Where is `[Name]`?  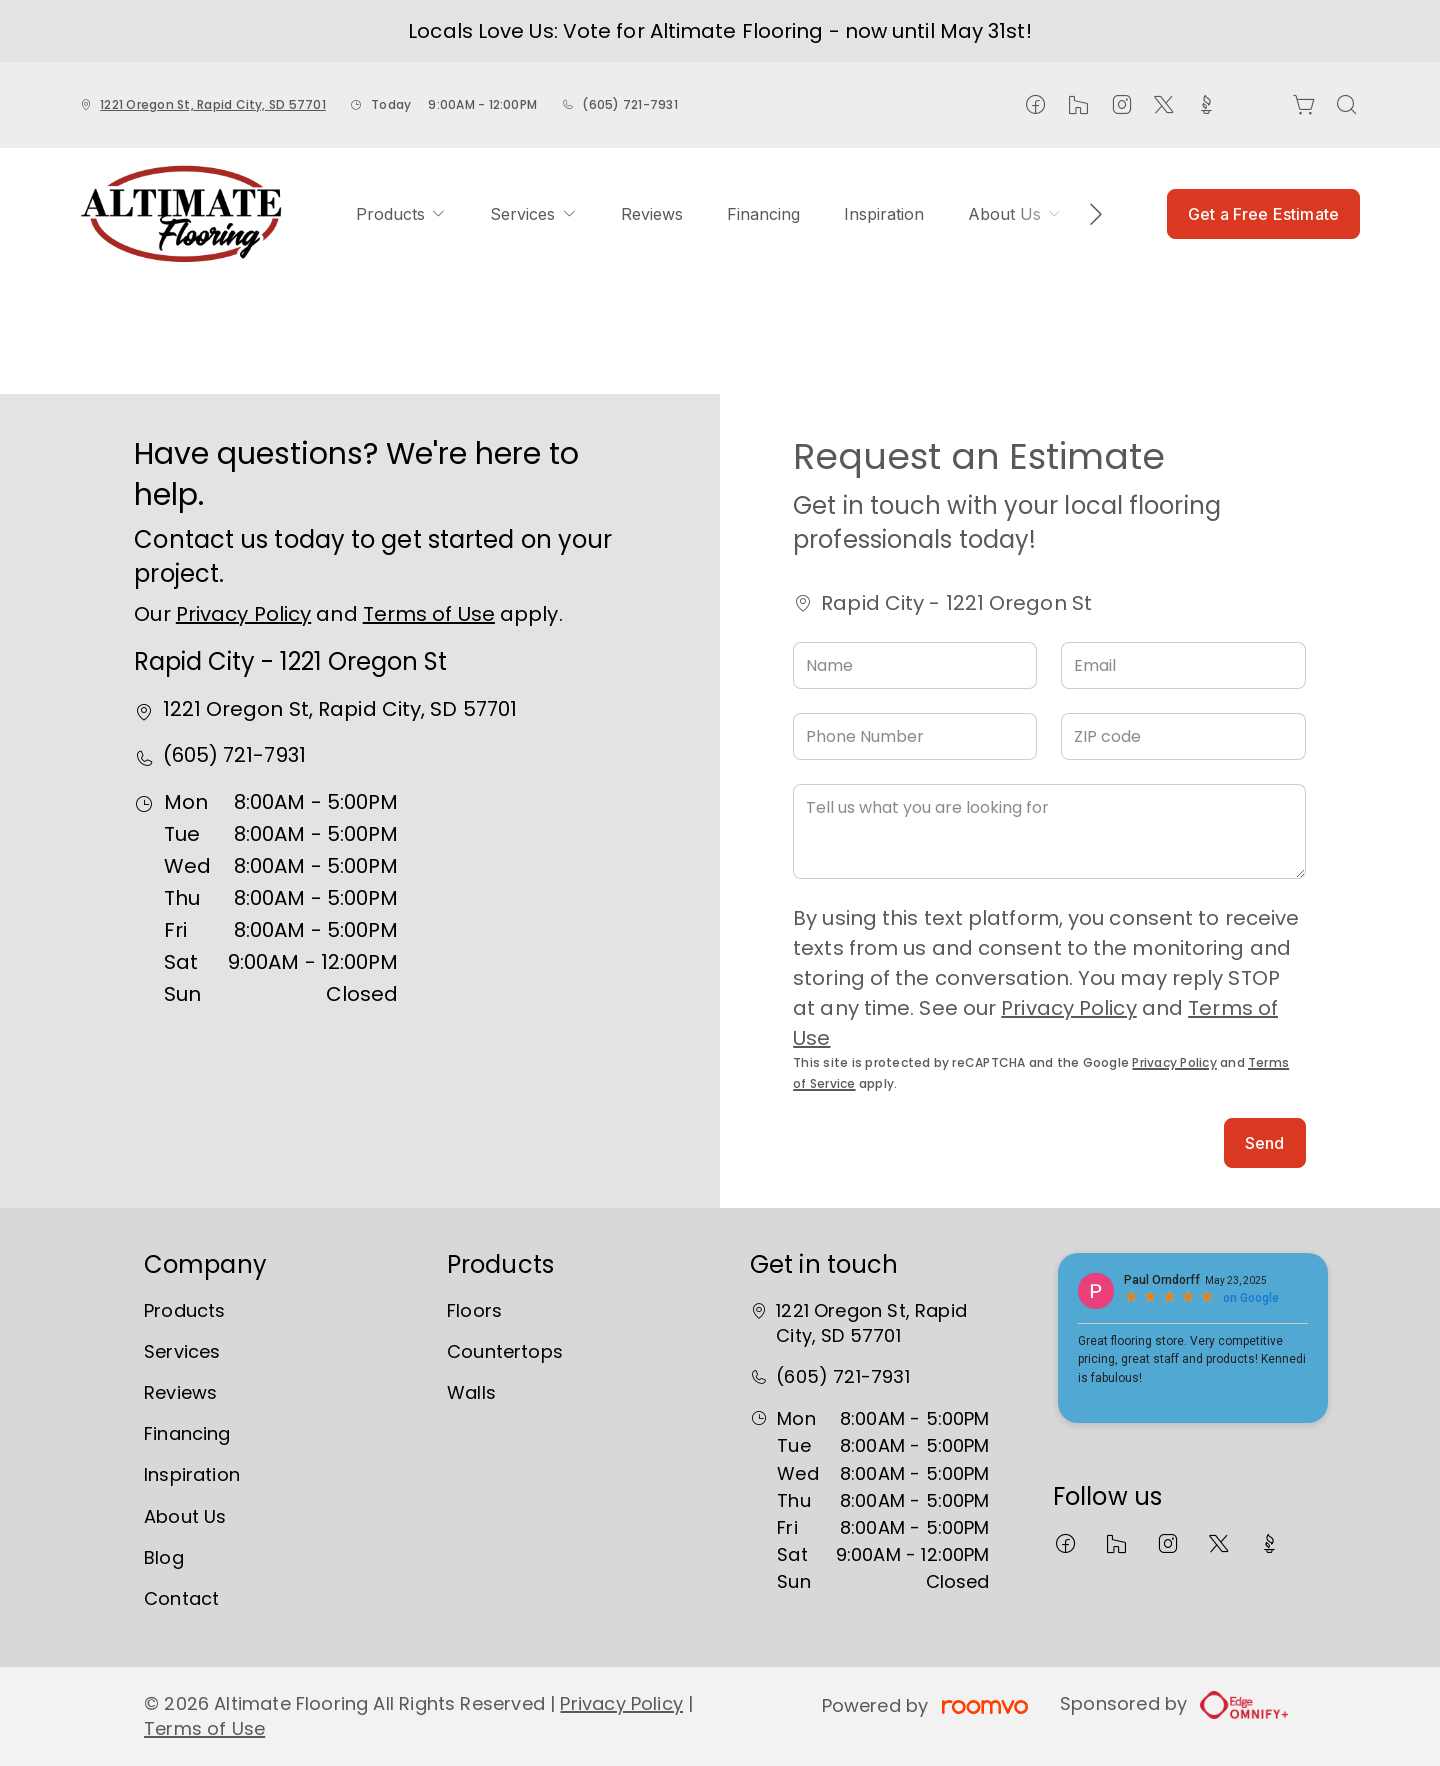
[Name] is located at coordinates (915, 665).